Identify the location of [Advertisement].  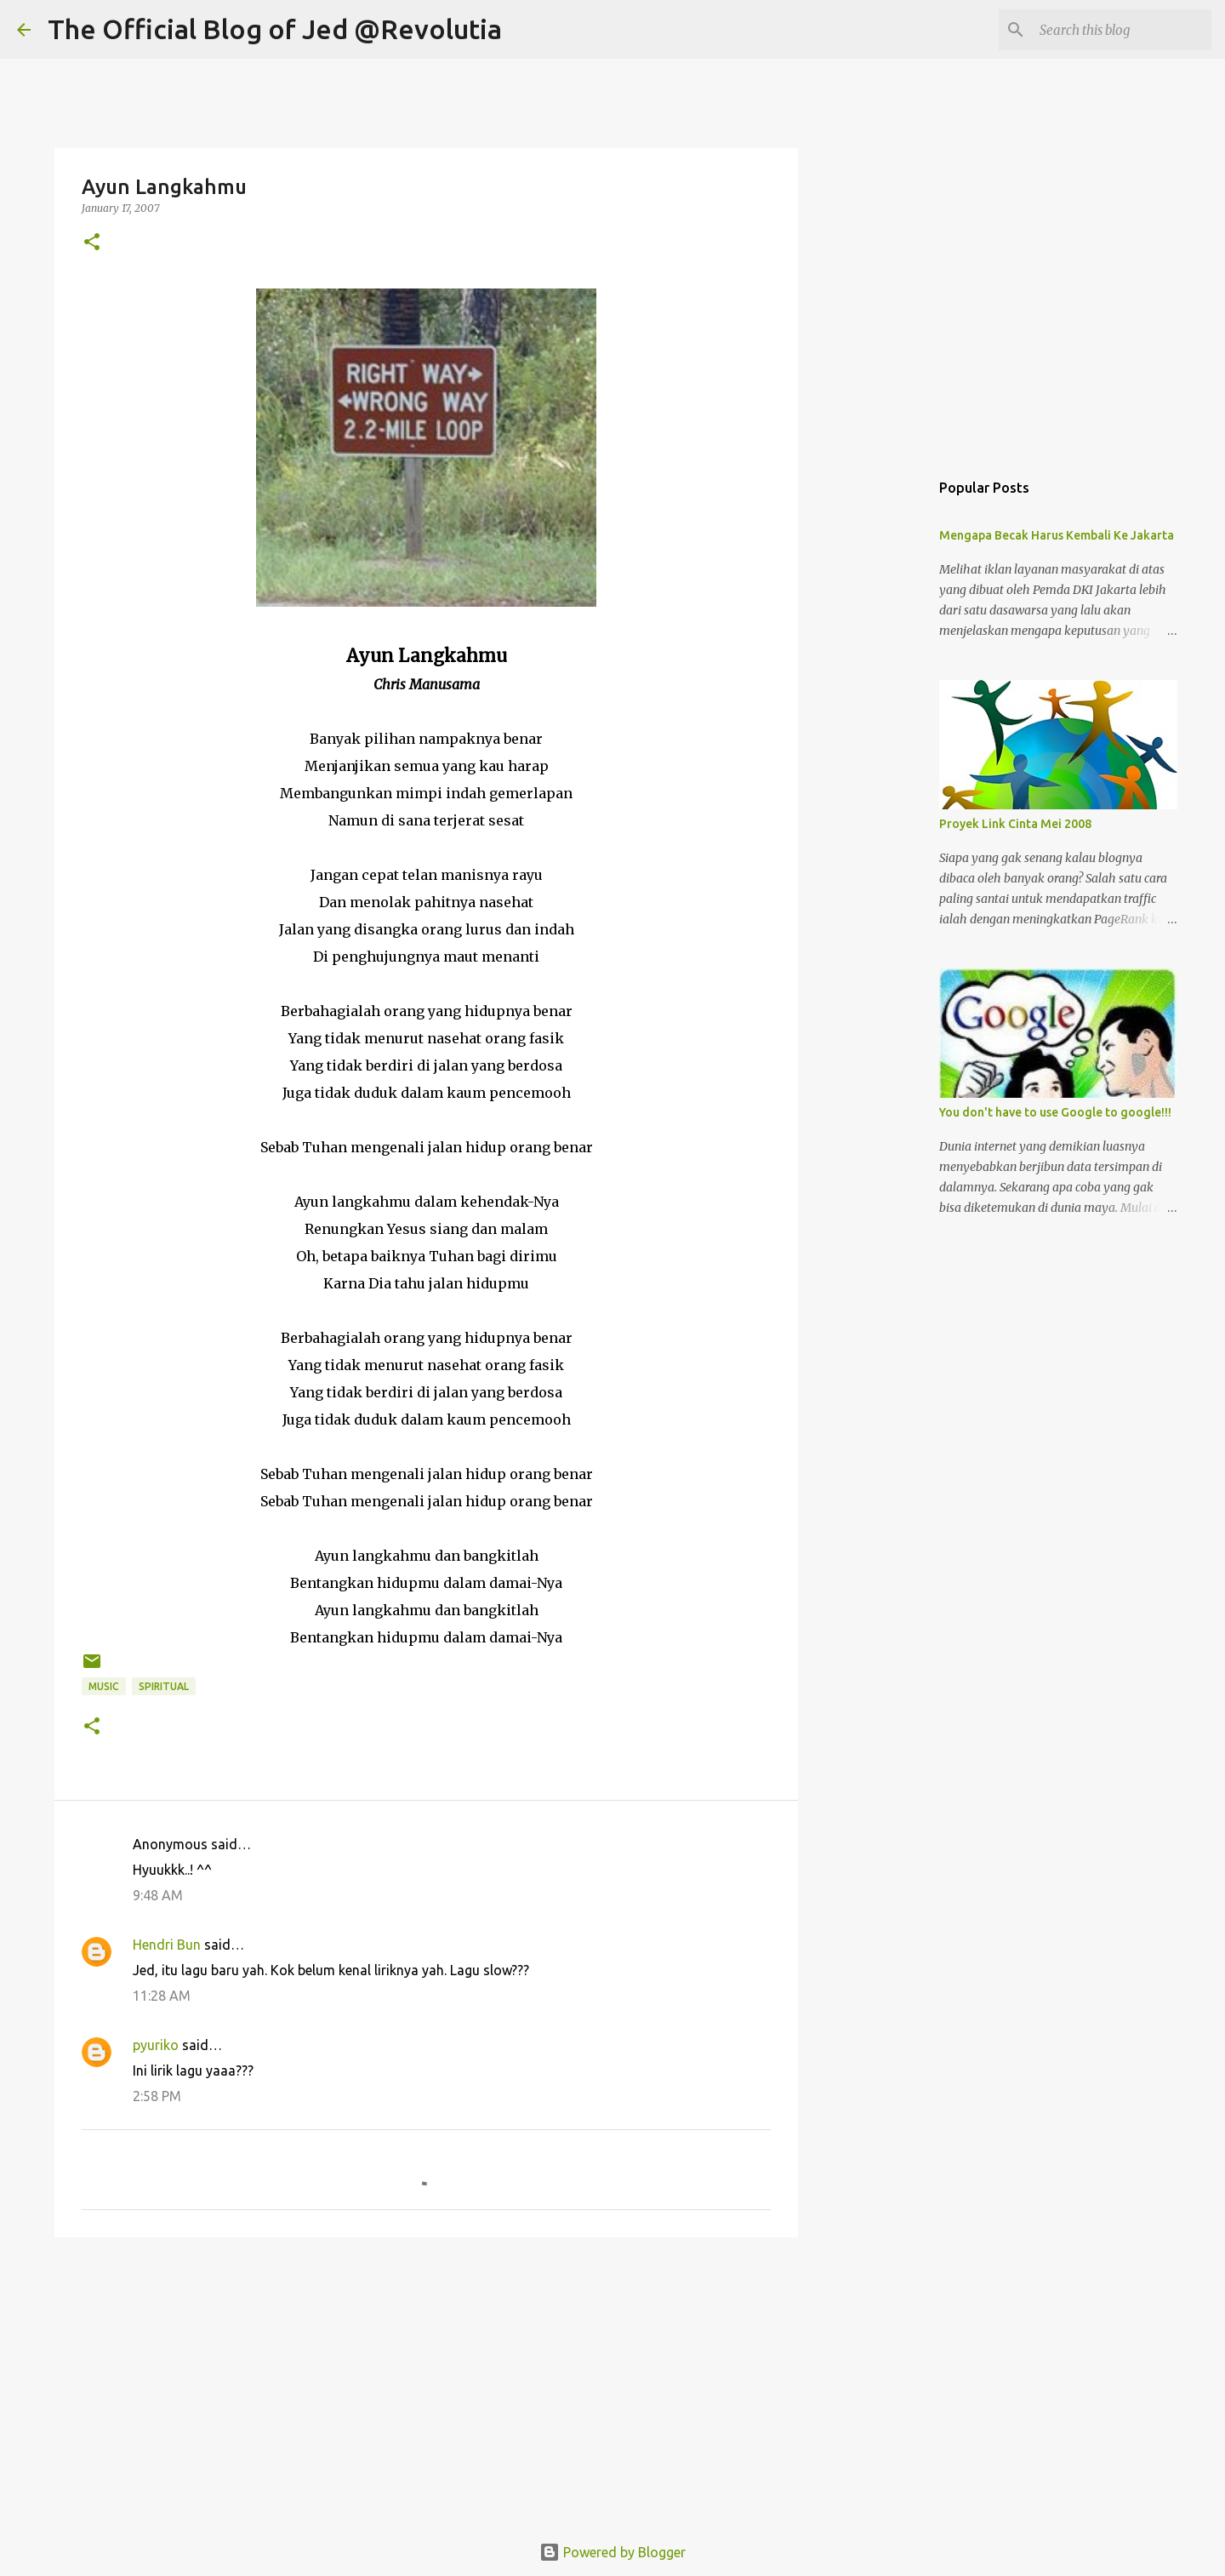
(426, 2382).